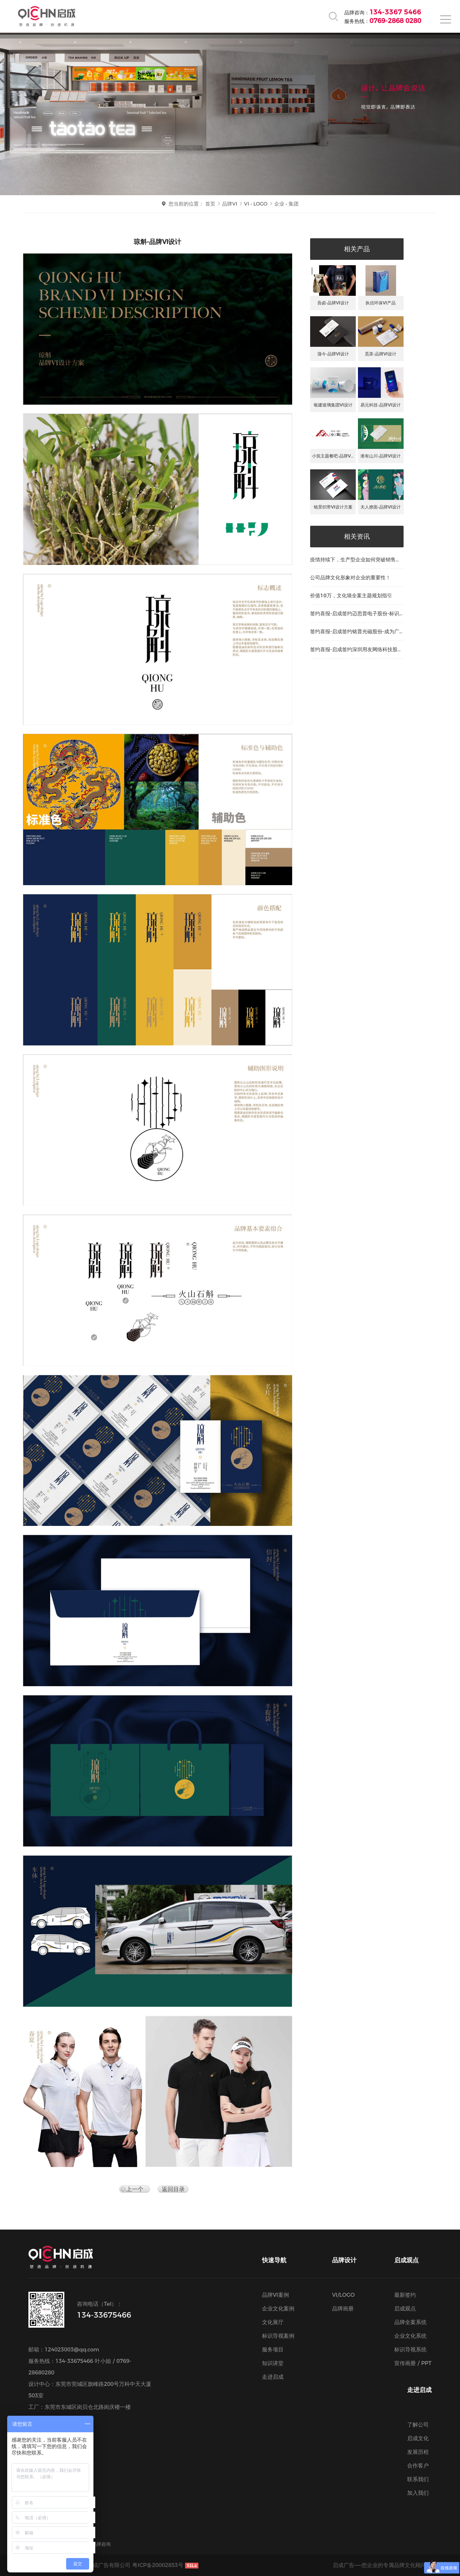 This screenshot has height=2576, width=460. Describe the element at coordinates (410, 2335) in the screenshot. I see `企业文化系统` at that location.